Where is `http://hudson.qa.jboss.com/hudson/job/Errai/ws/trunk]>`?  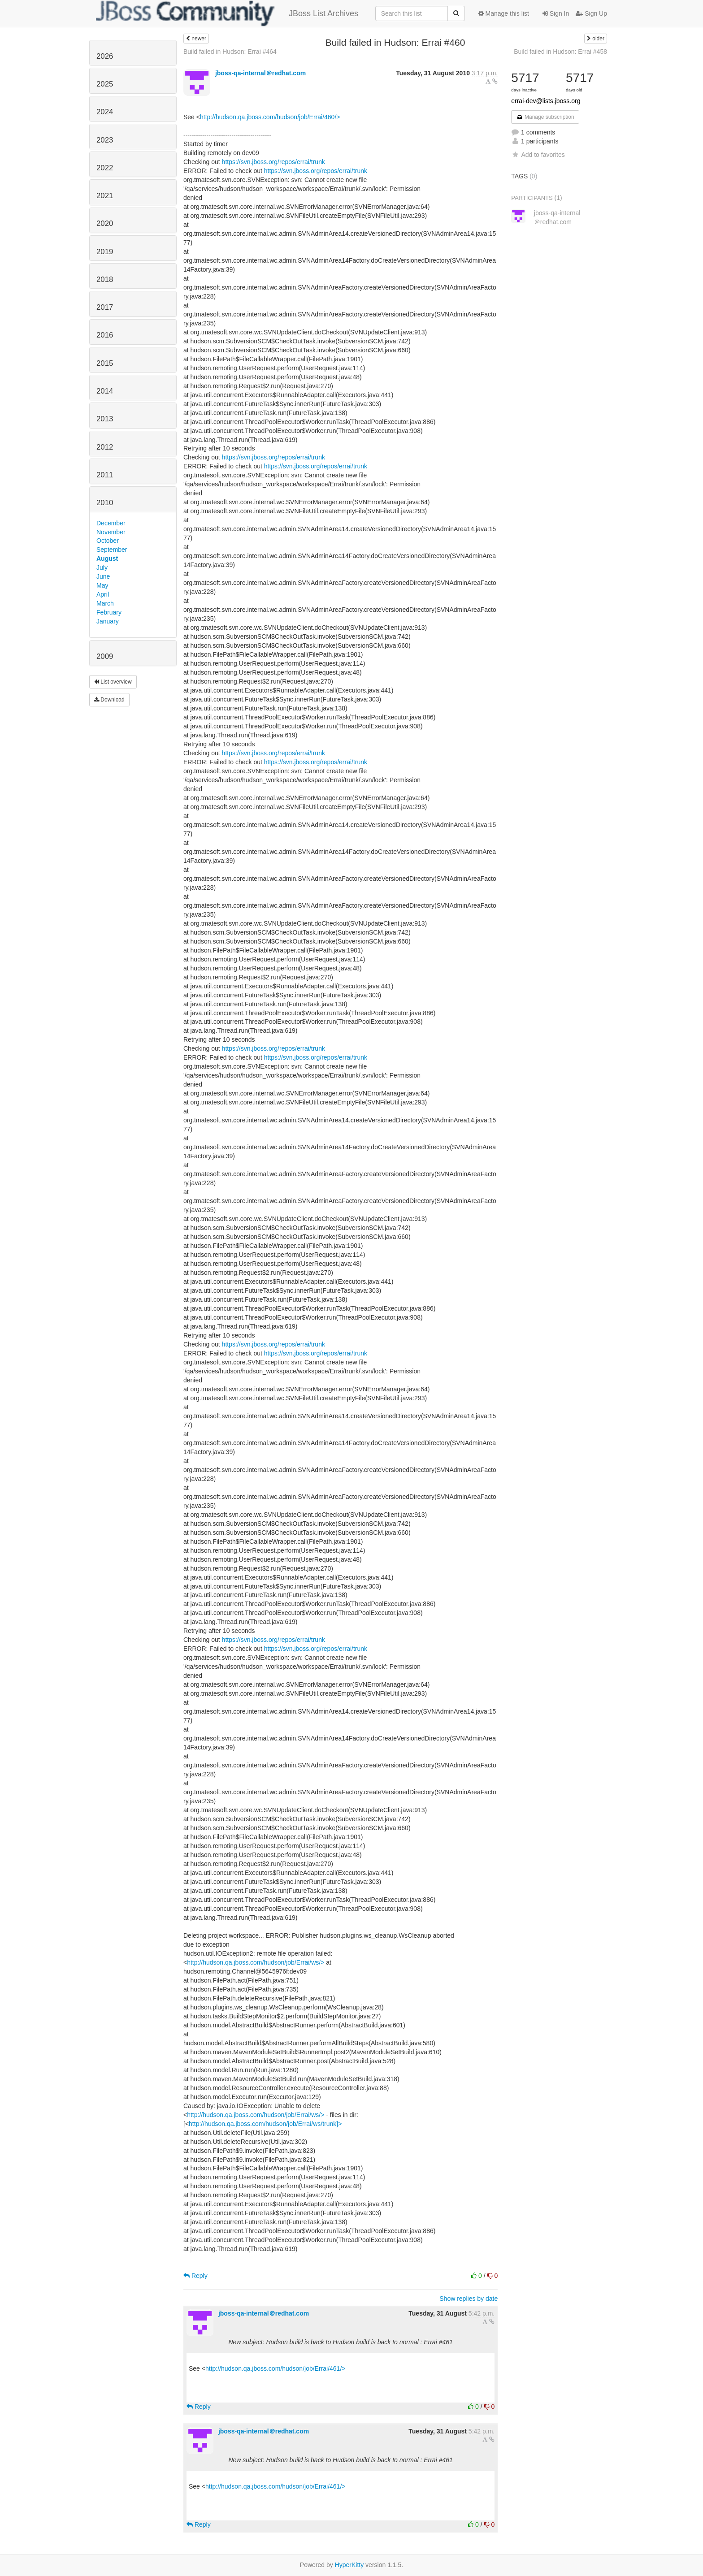
http://hudson.qa.jboss.com/hudson/job/Errai/ws/trunk]> is located at coordinates (265, 2123).